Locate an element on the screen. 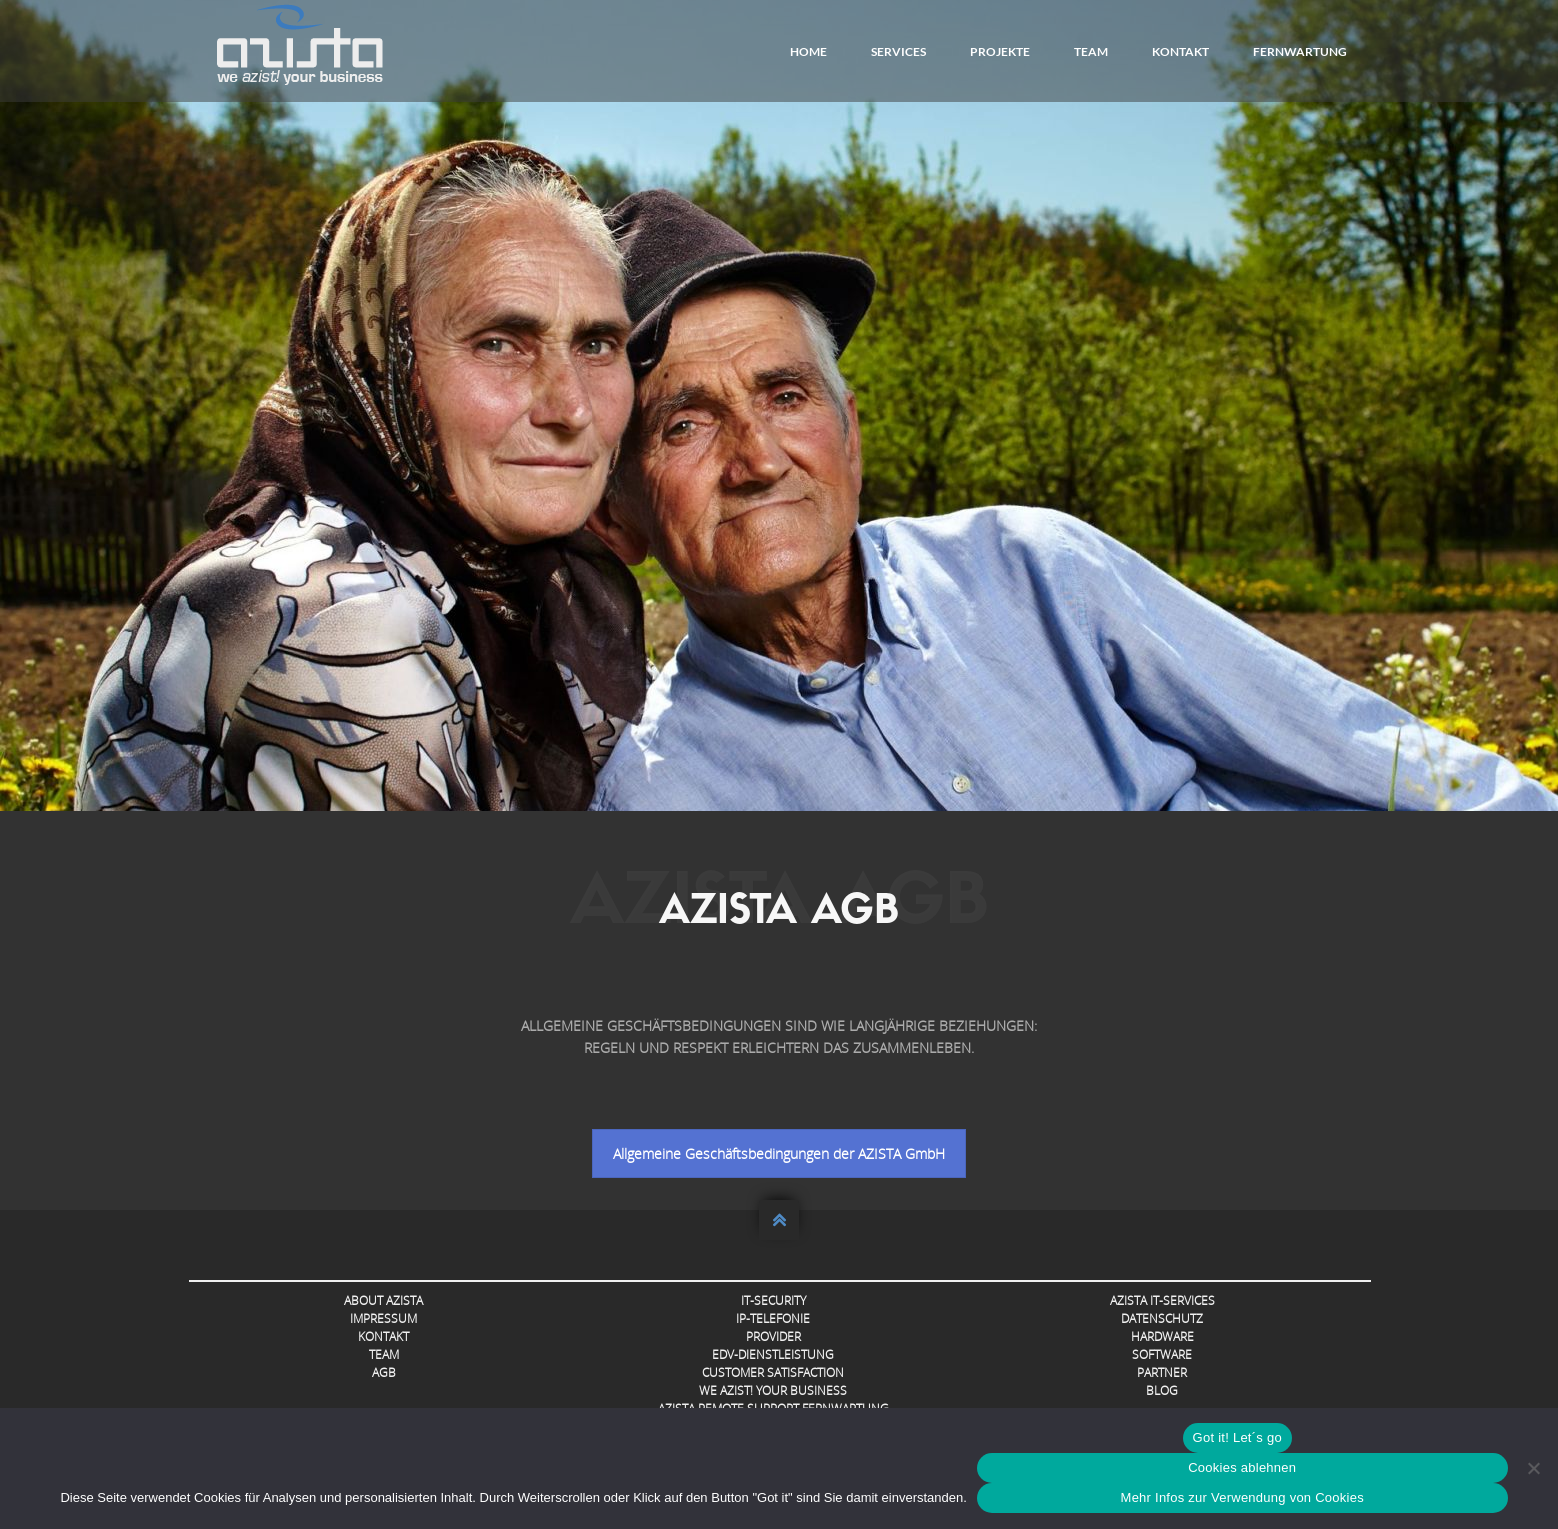 This screenshot has height=1529, width=1558. Got it! Let´s go is located at coordinates (1237, 1437).